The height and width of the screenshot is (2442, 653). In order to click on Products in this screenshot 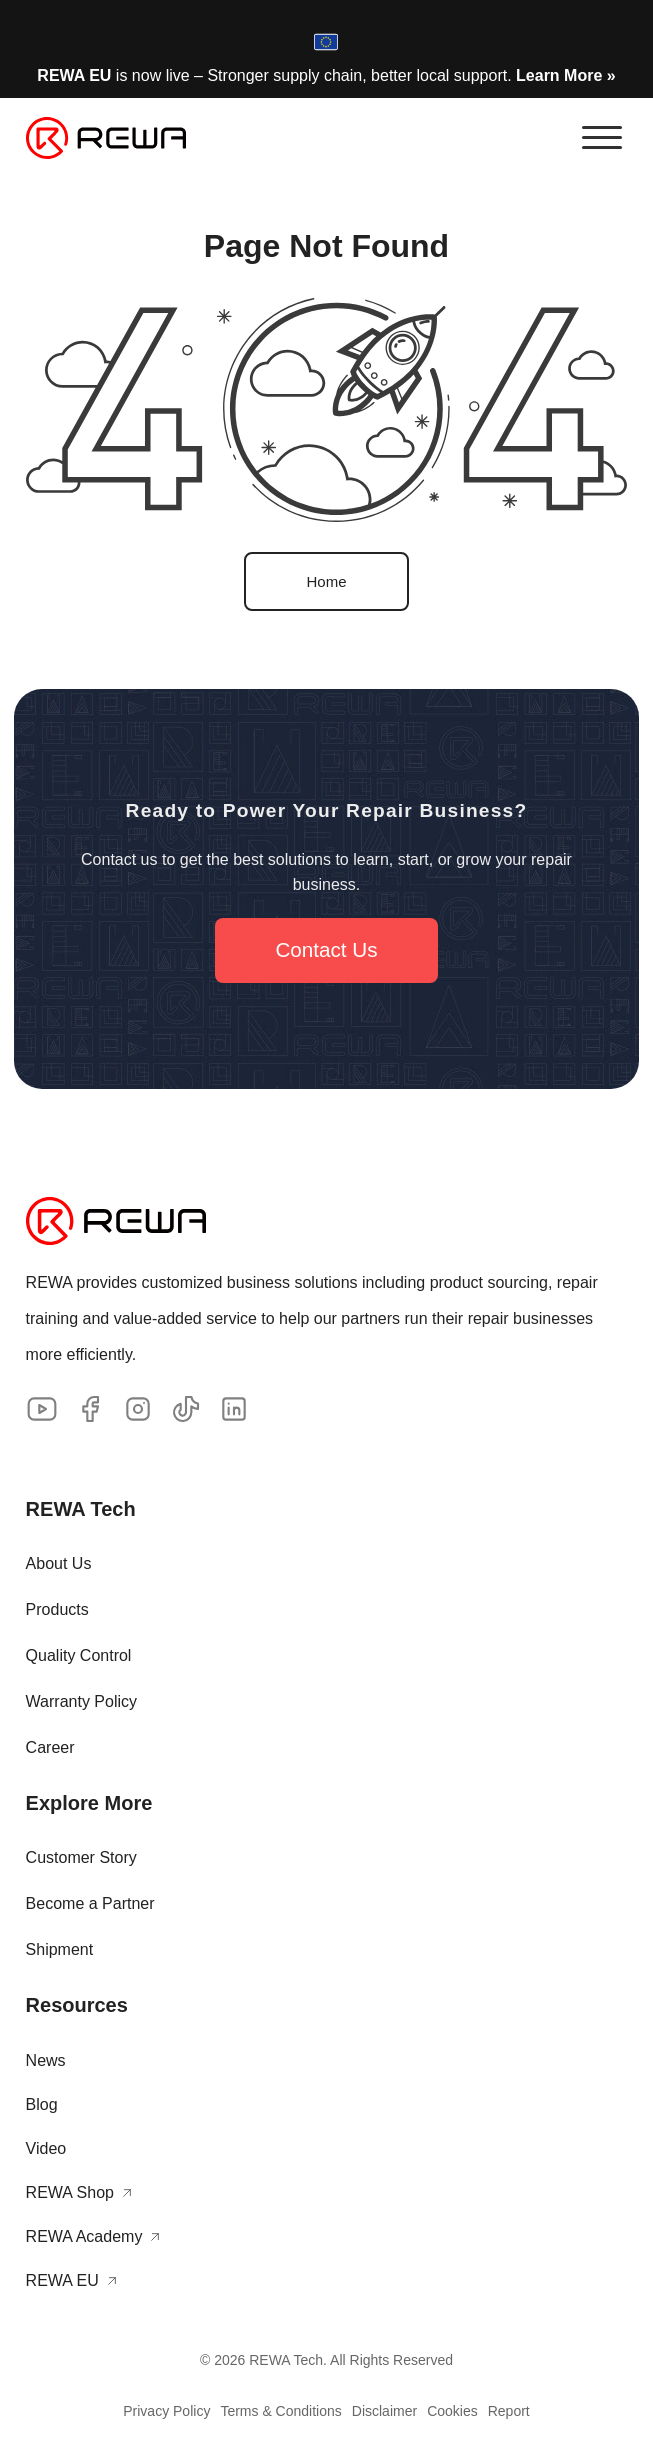, I will do `click(57, 1609)`.